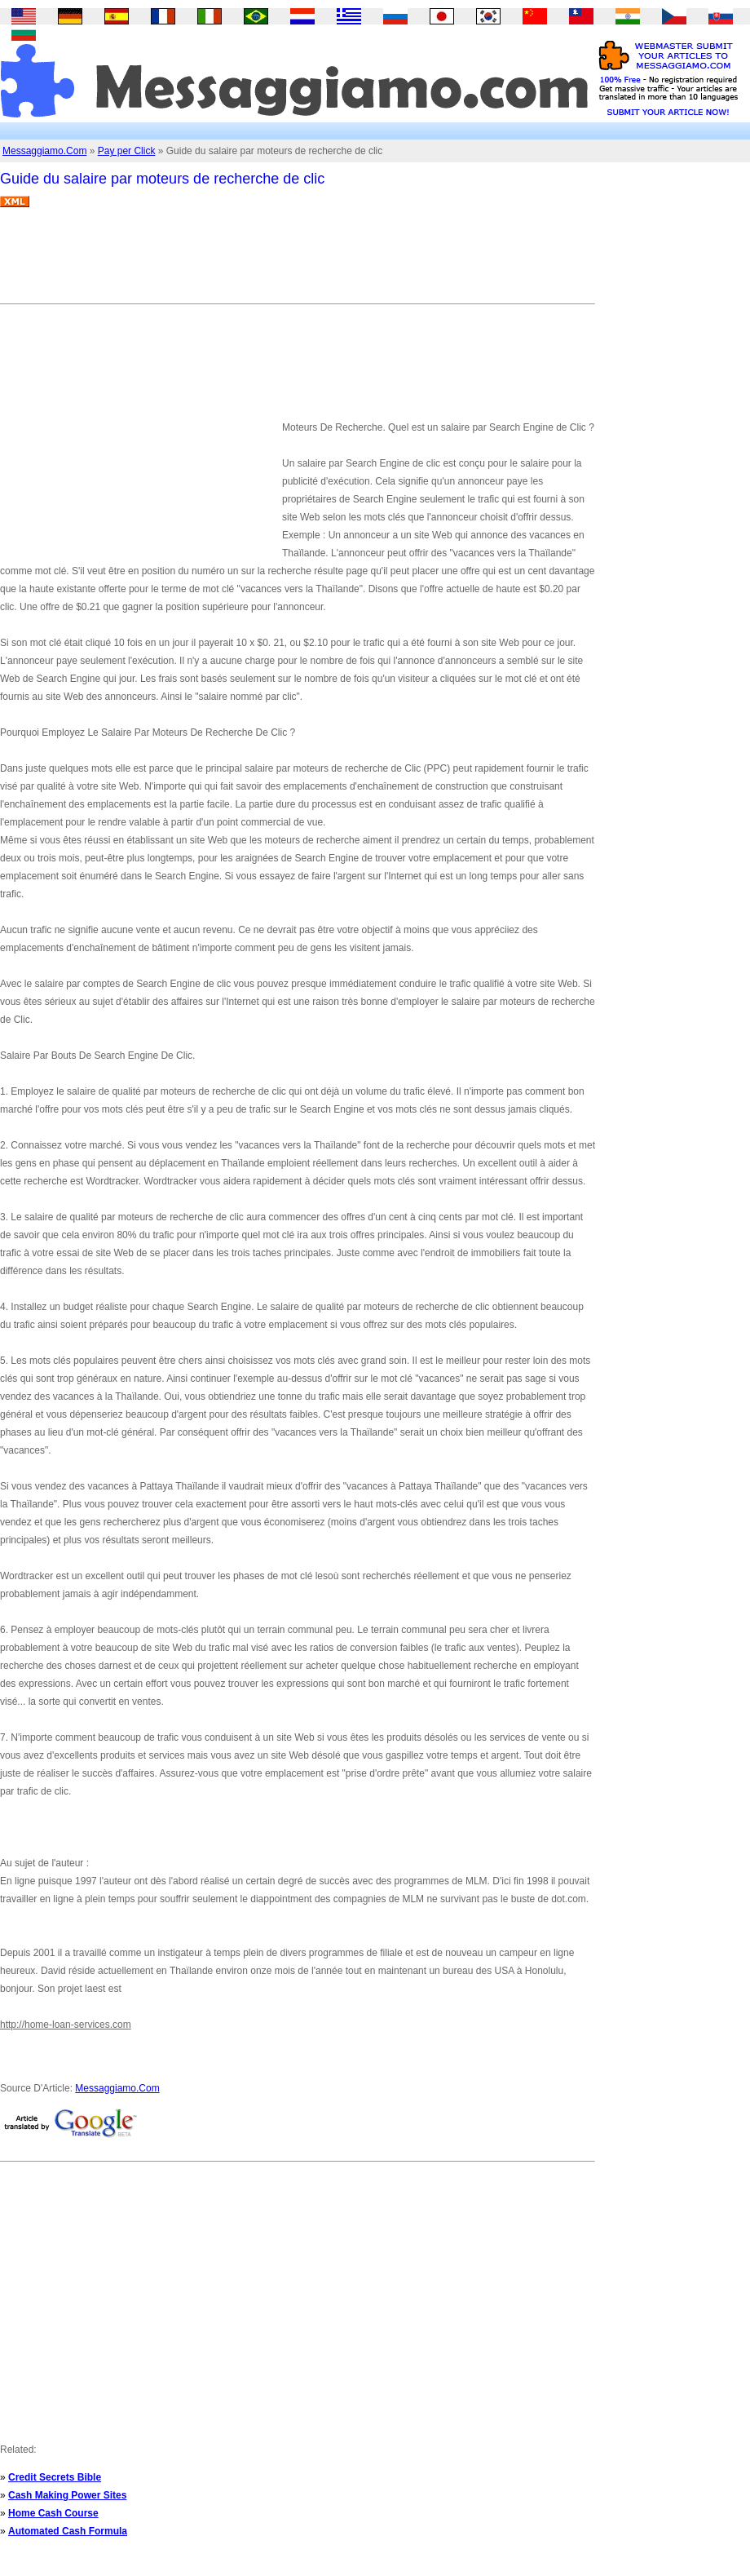  Describe the element at coordinates (67, 2531) in the screenshot. I see `Automated Cash Formula` at that location.